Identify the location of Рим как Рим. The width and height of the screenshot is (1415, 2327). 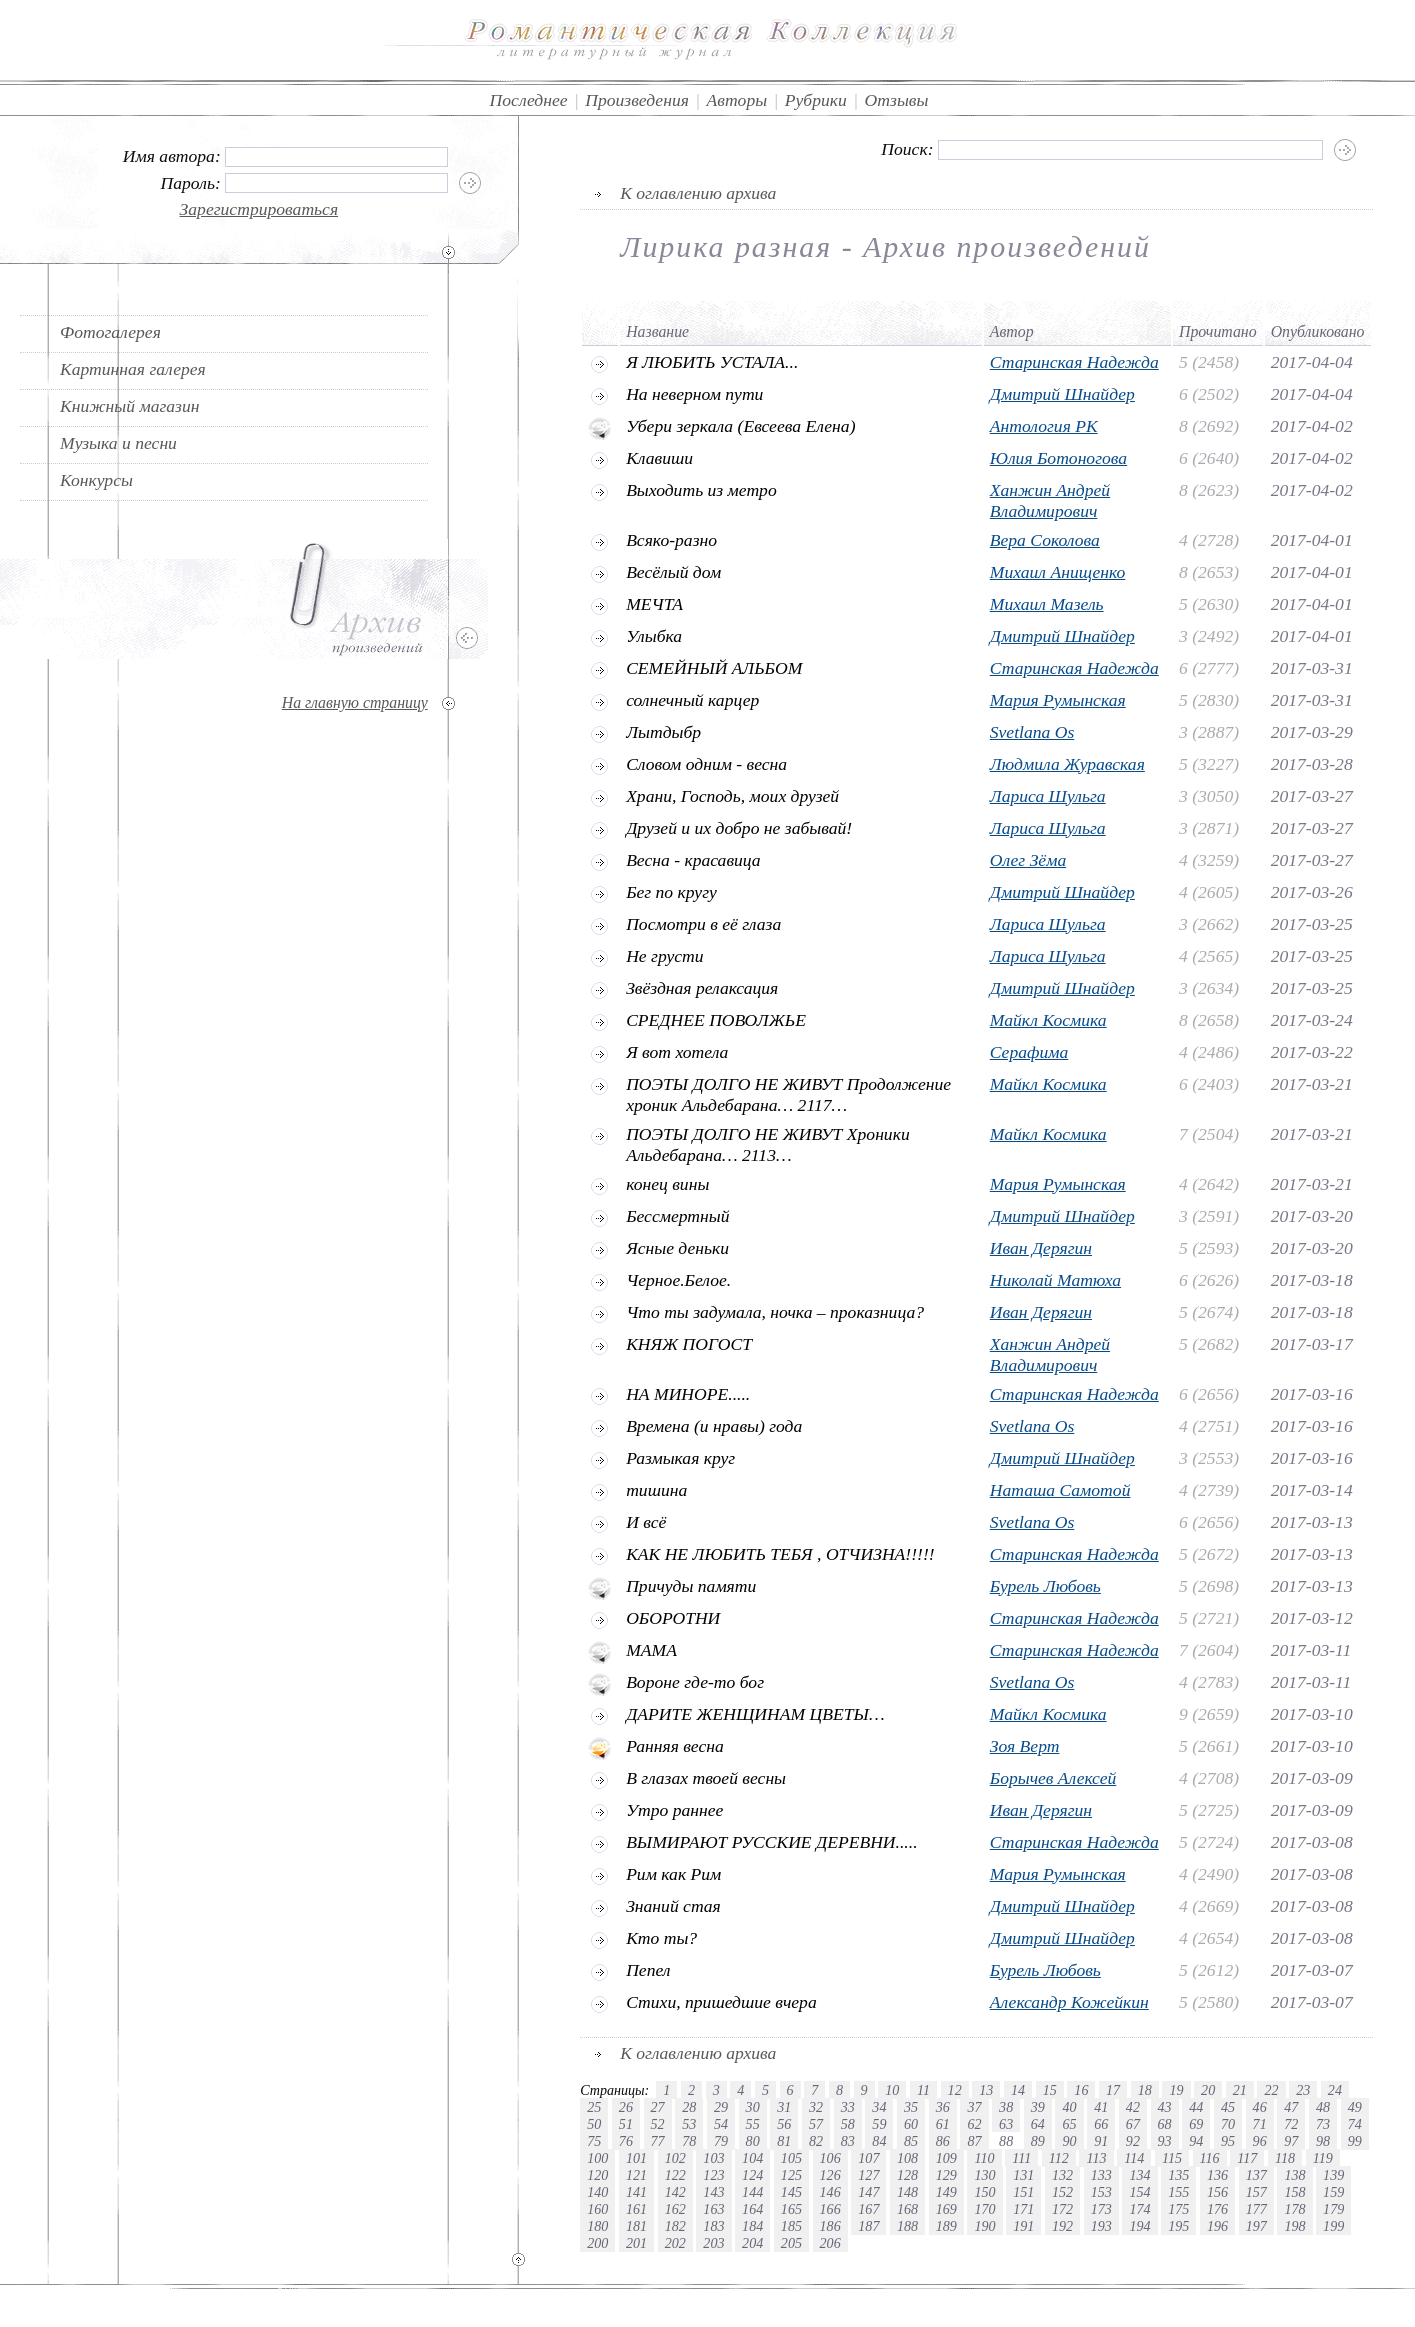
(673, 1874).